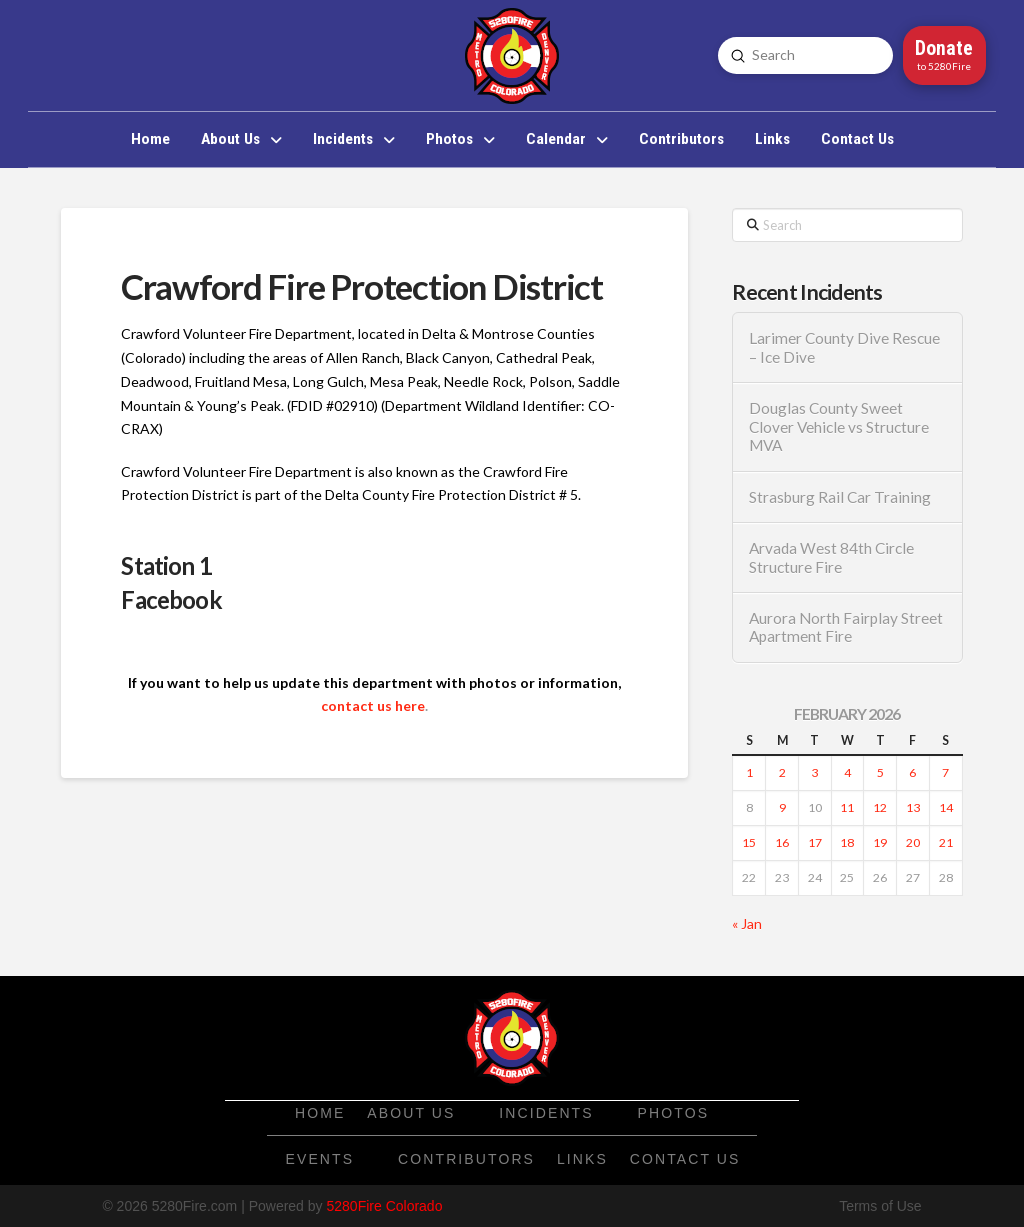 The width and height of the screenshot is (1024, 1227). Describe the element at coordinates (945, 772) in the screenshot. I see `7 [Posts published on February 7, 2026]` at that location.